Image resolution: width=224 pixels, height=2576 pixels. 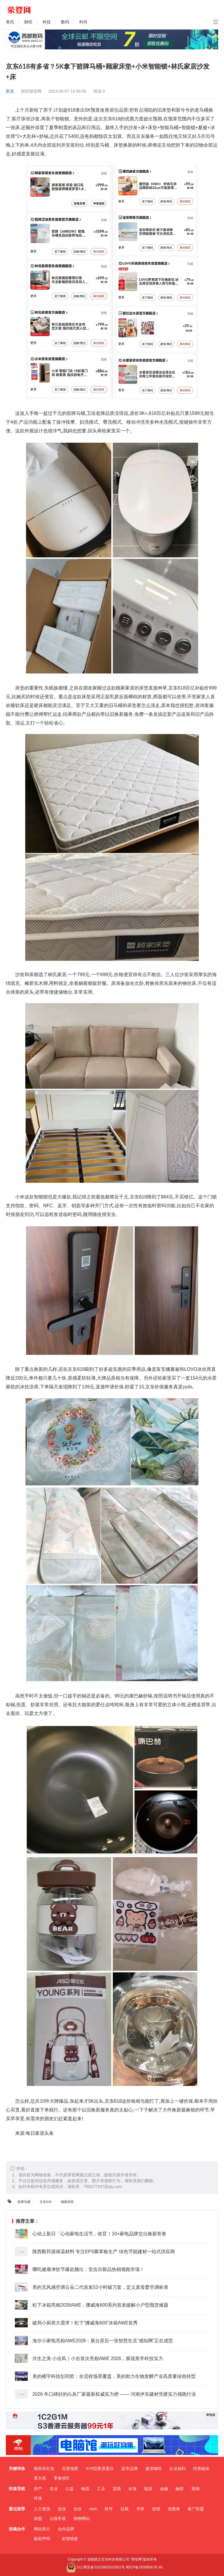 I want to click on 农业, so click(x=54, y=2488).